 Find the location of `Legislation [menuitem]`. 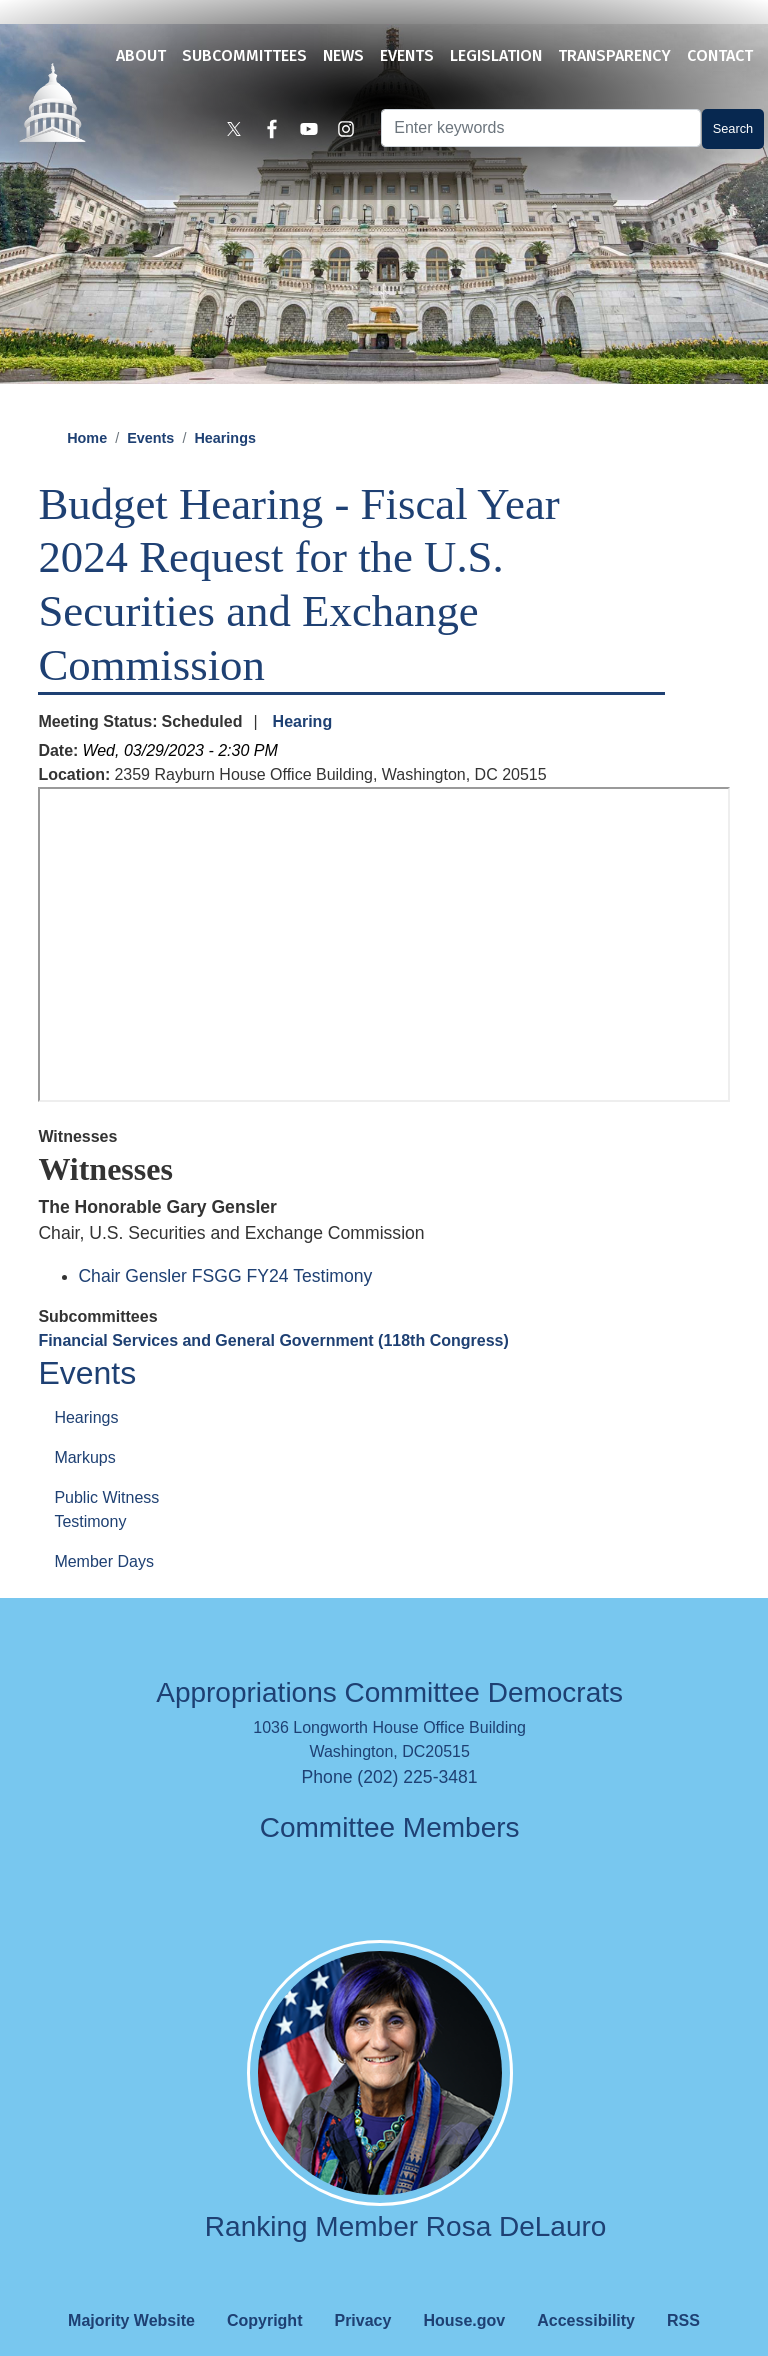

Legislation [menuitem] is located at coordinates (496, 55).